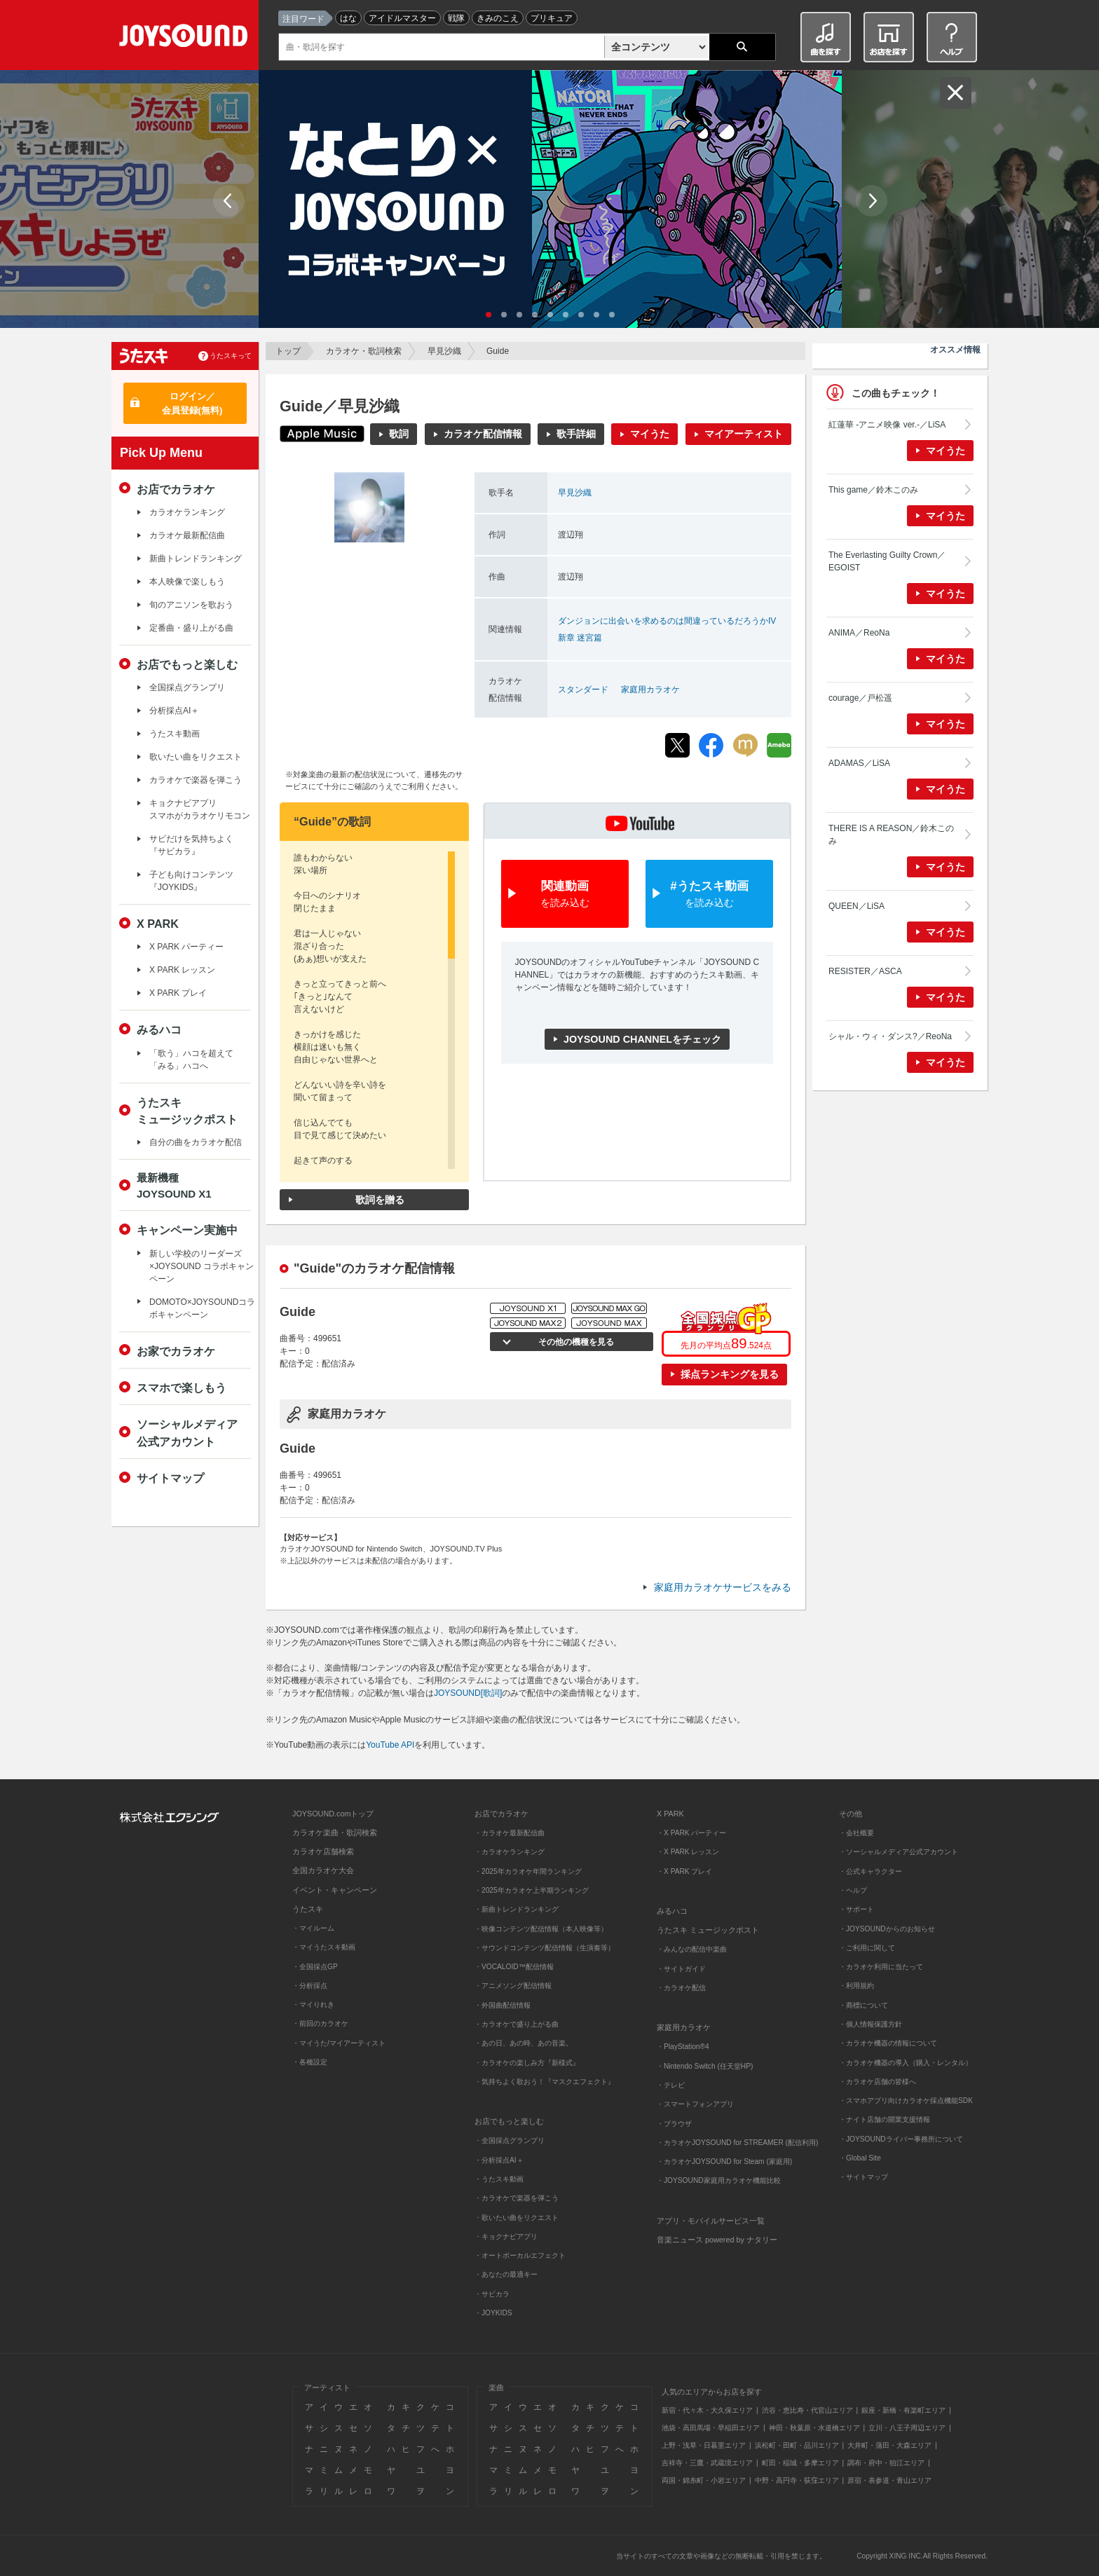  What do you see at coordinates (187, 1110) in the screenshot?
I see `うたスキミュージックポスト` at bounding box center [187, 1110].